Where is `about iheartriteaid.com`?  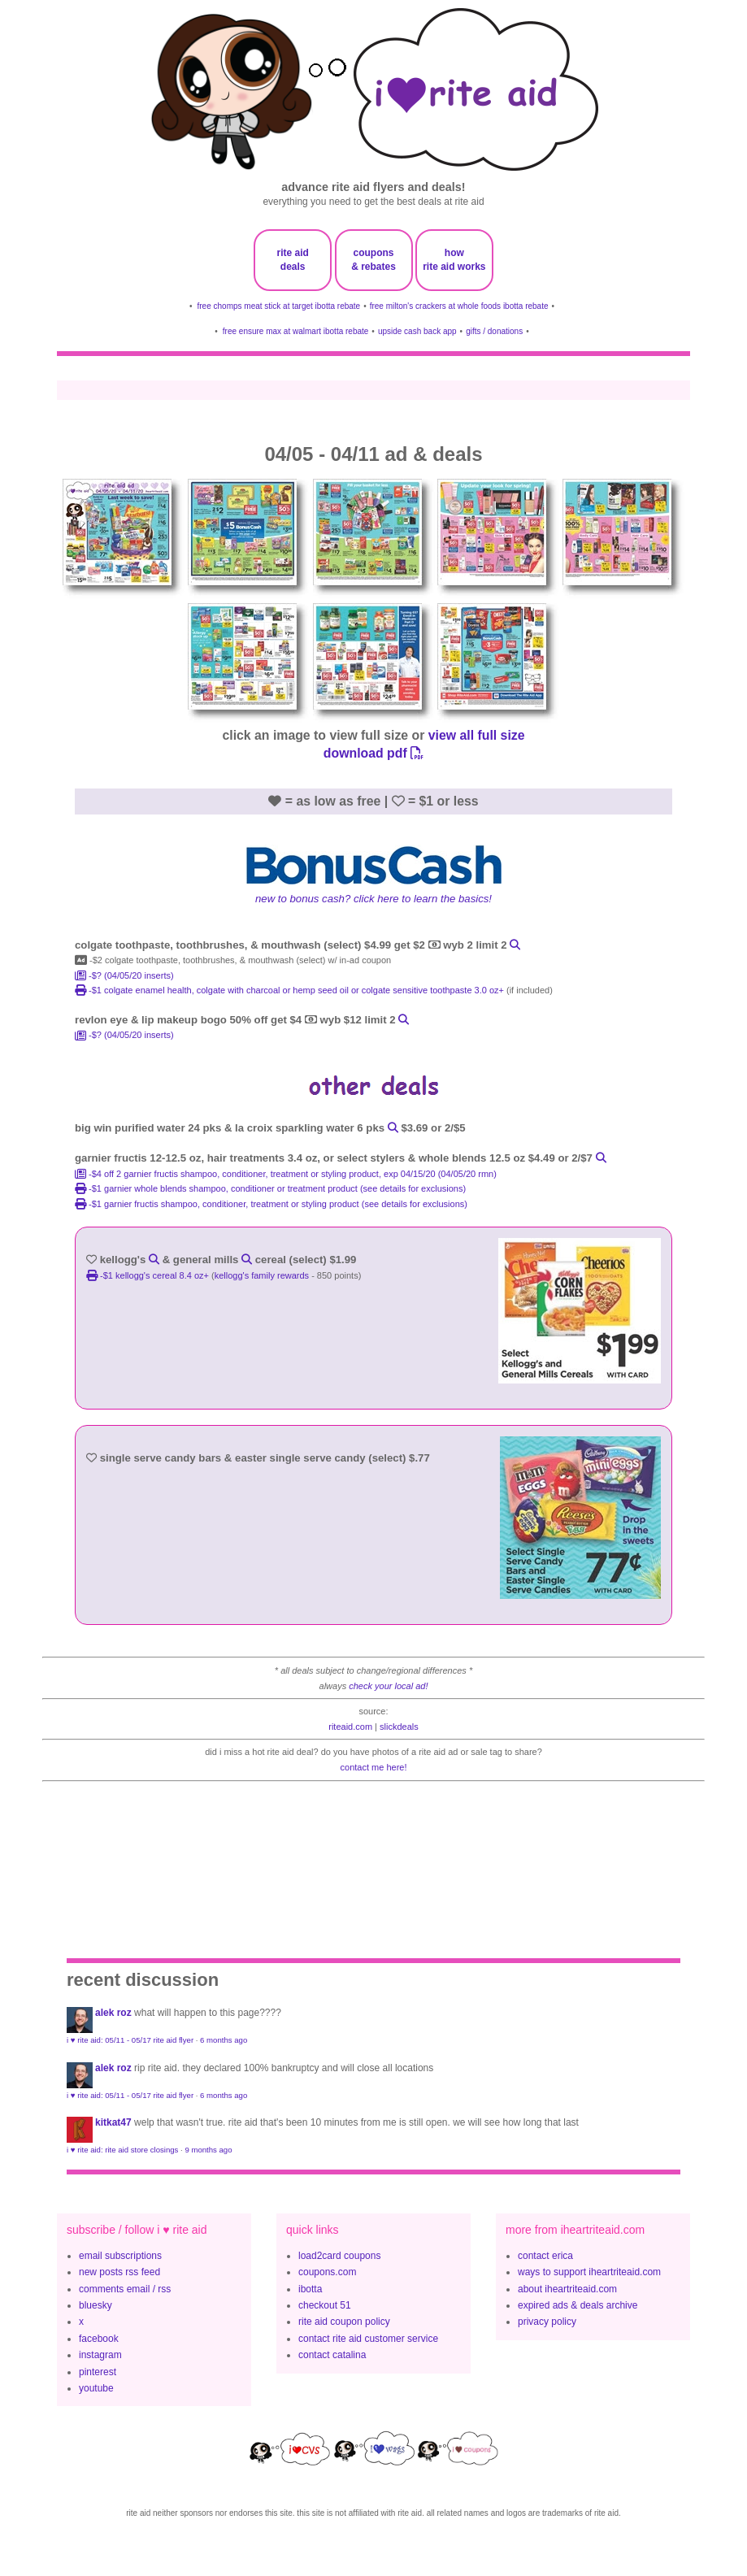
about iheartriteaid.com is located at coordinates (567, 2289).